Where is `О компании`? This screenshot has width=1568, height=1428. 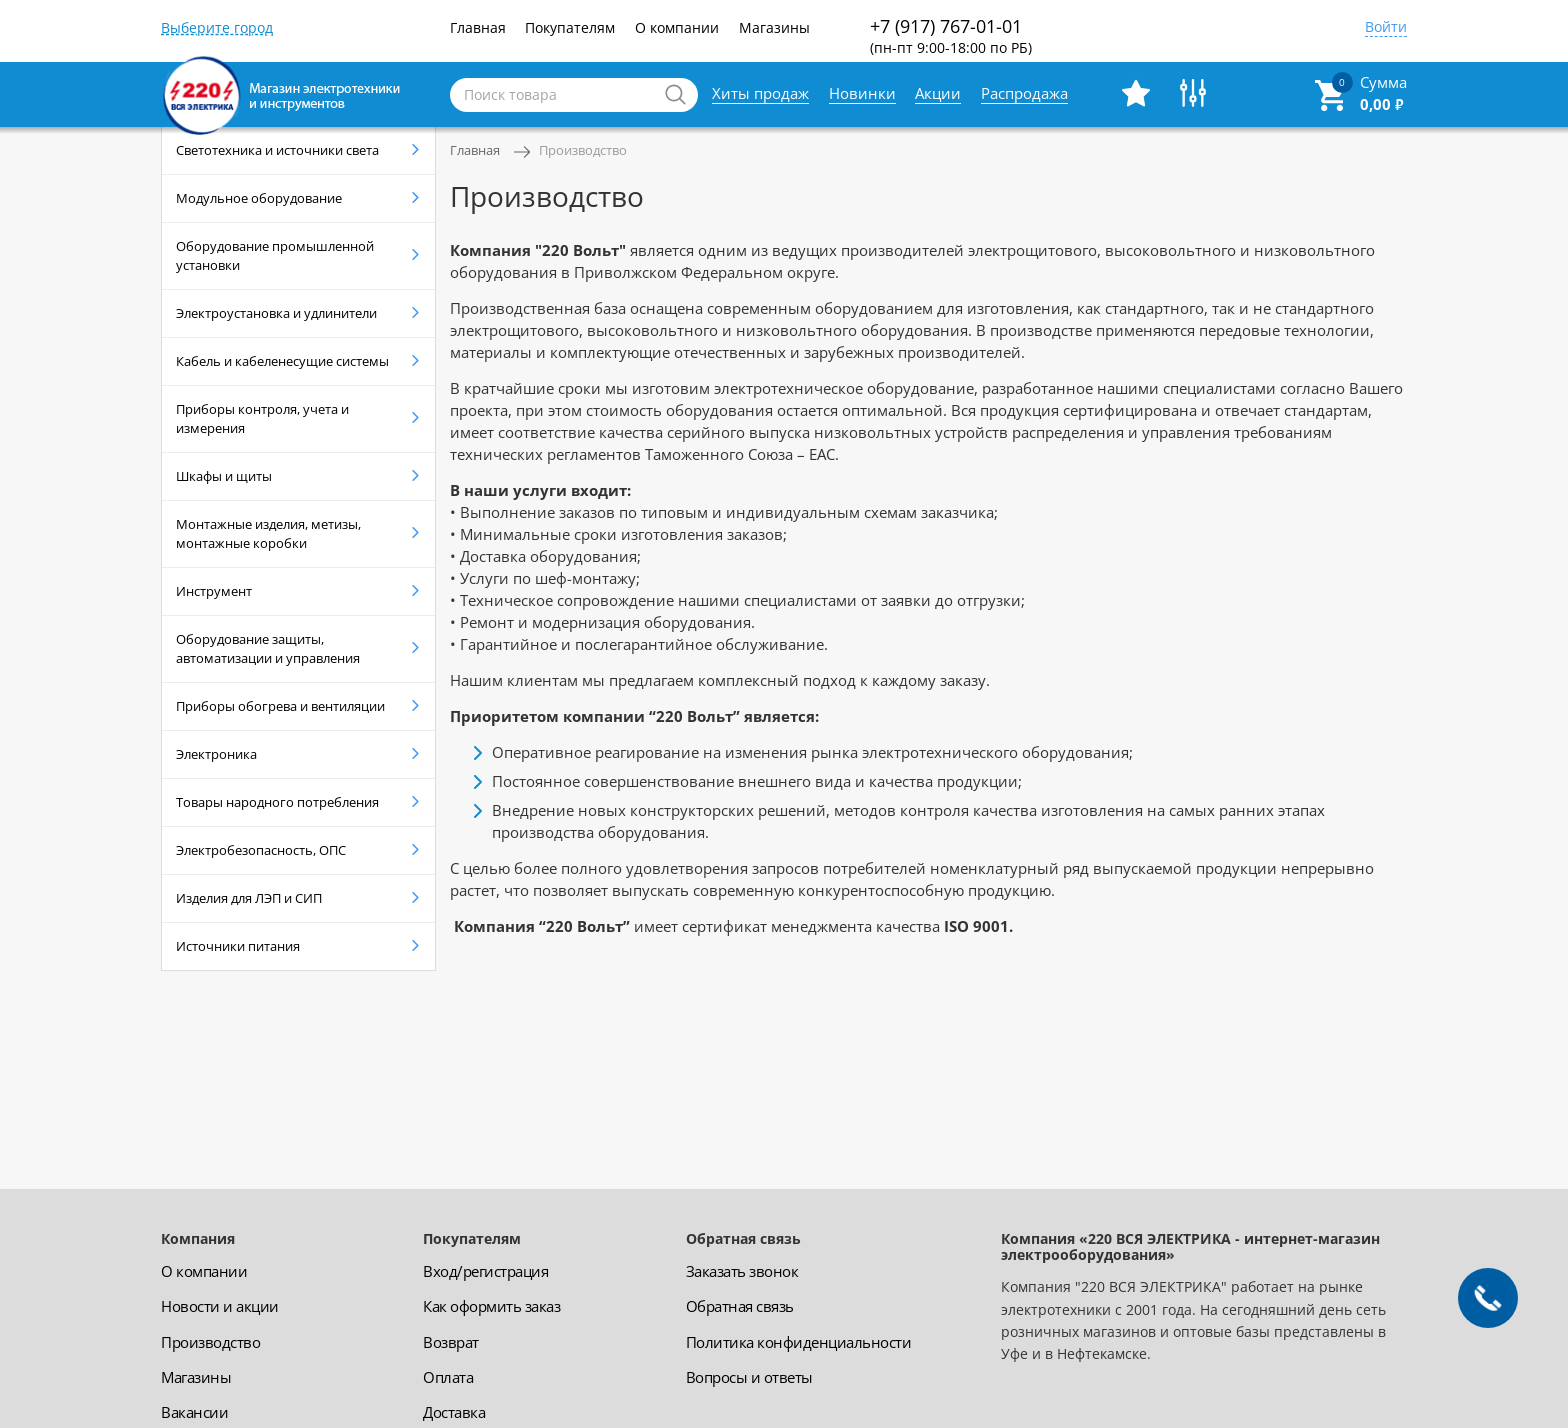
О компании is located at coordinates (677, 27).